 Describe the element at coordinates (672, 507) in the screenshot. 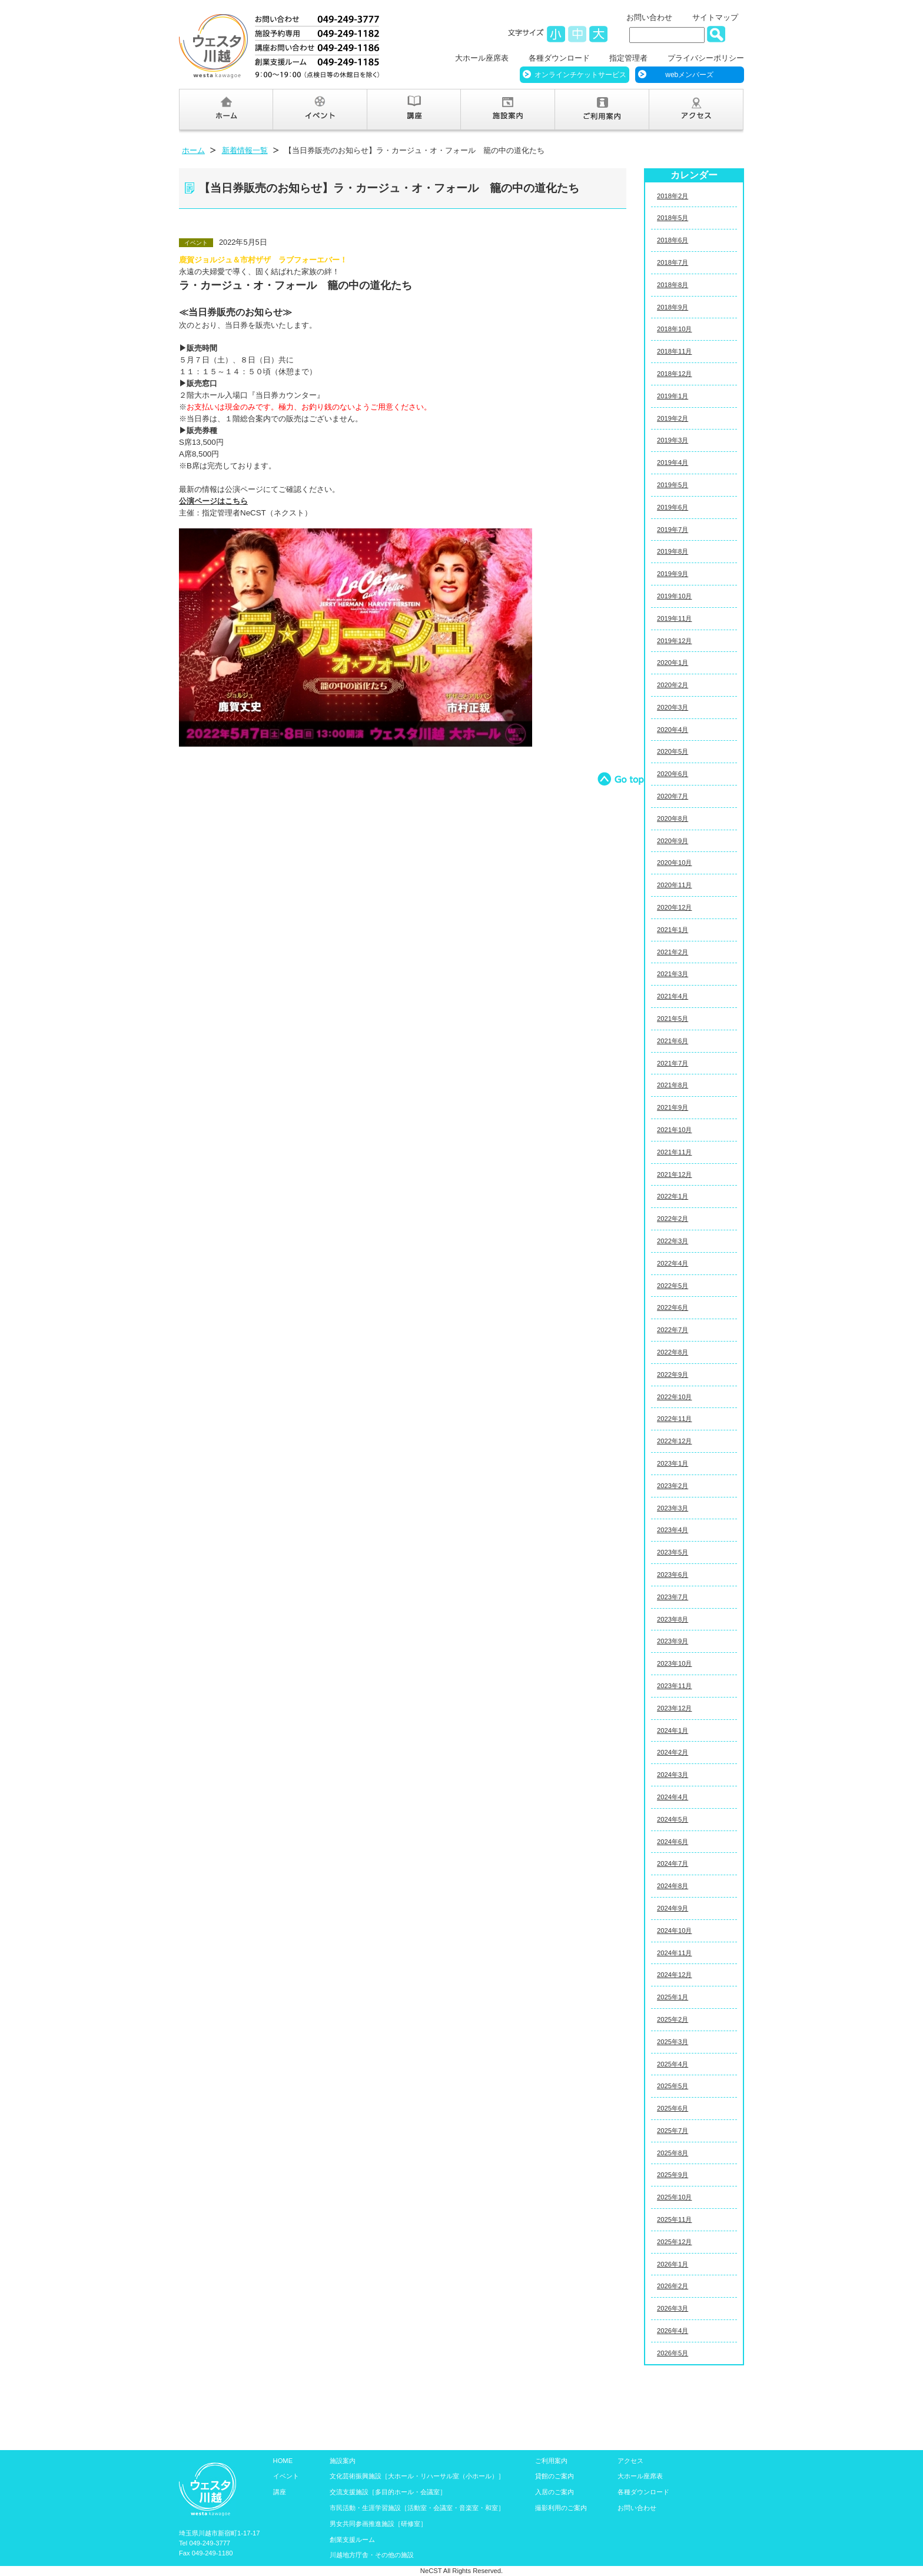

I see `2019年6月` at that location.